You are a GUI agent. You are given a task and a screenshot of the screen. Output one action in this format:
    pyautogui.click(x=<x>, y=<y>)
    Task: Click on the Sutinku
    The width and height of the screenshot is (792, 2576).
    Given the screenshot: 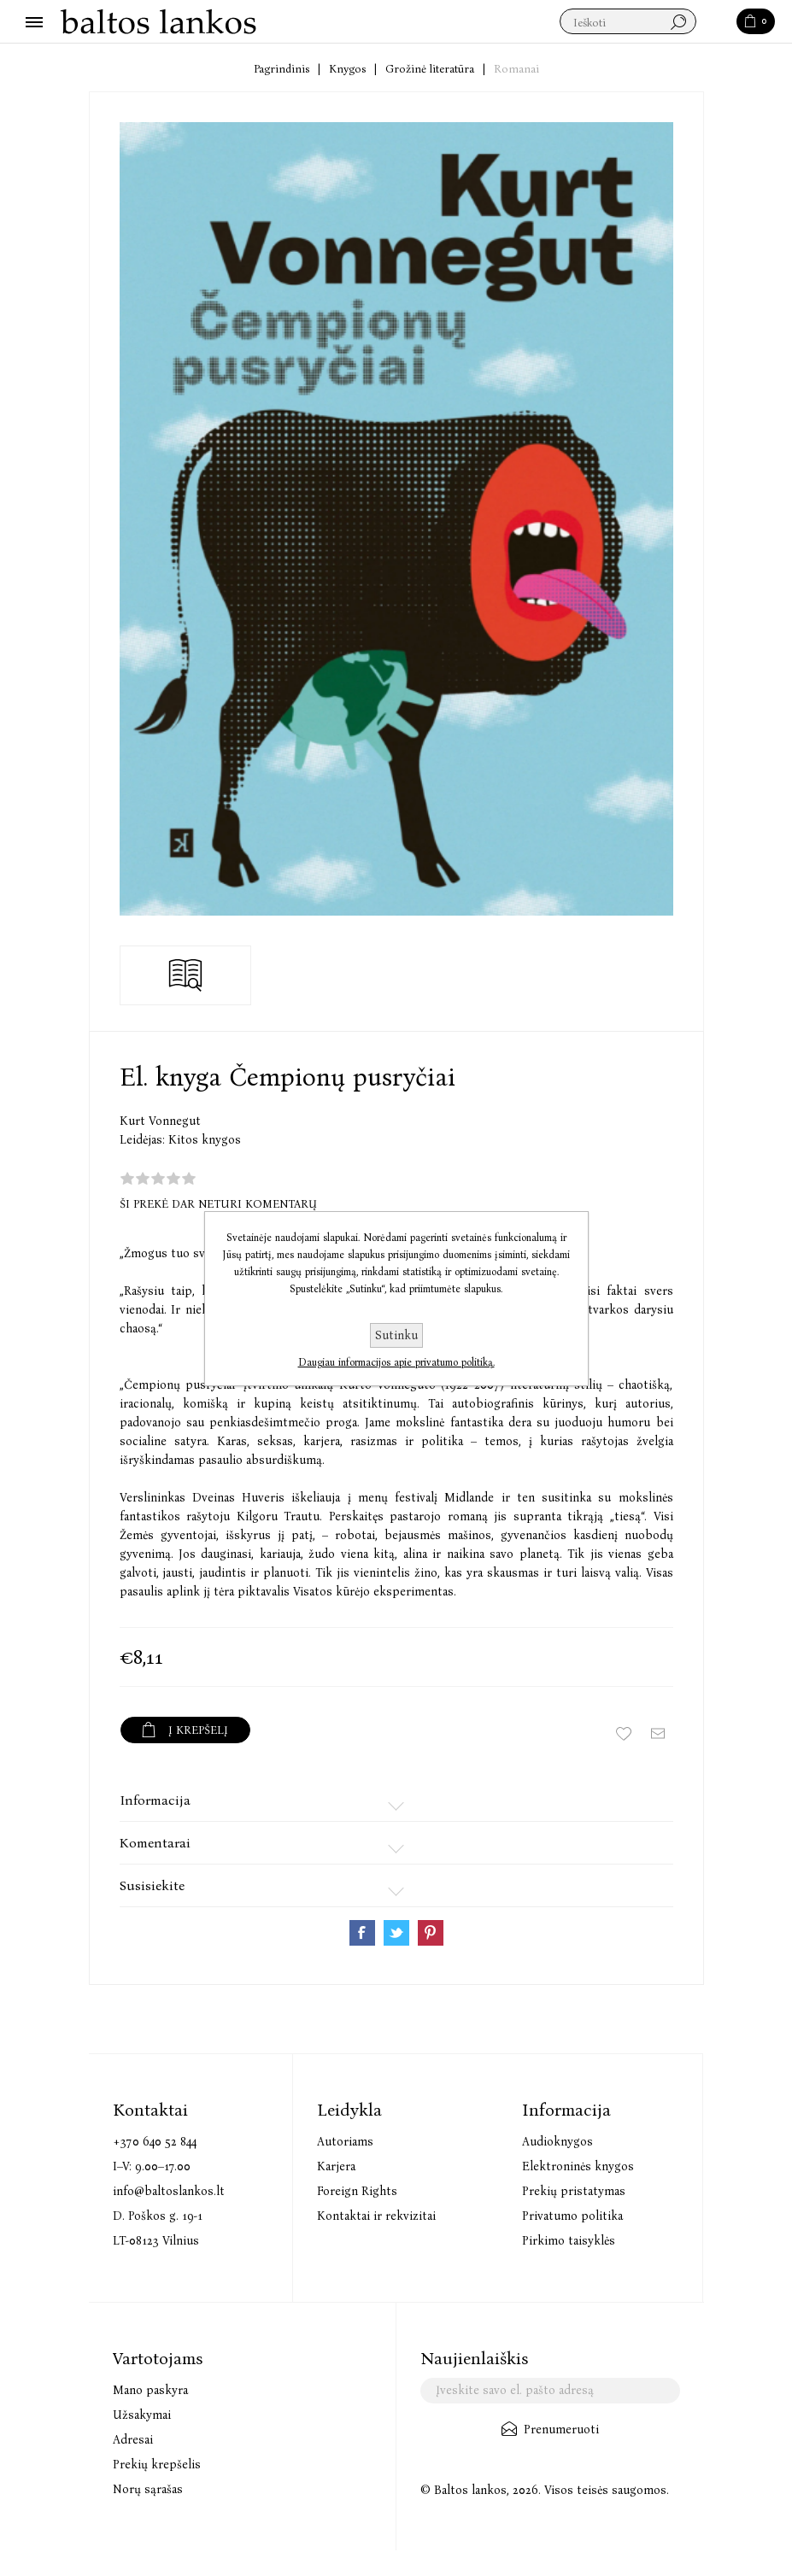 What is the action you would take?
    pyautogui.click(x=396, y=1335)
    